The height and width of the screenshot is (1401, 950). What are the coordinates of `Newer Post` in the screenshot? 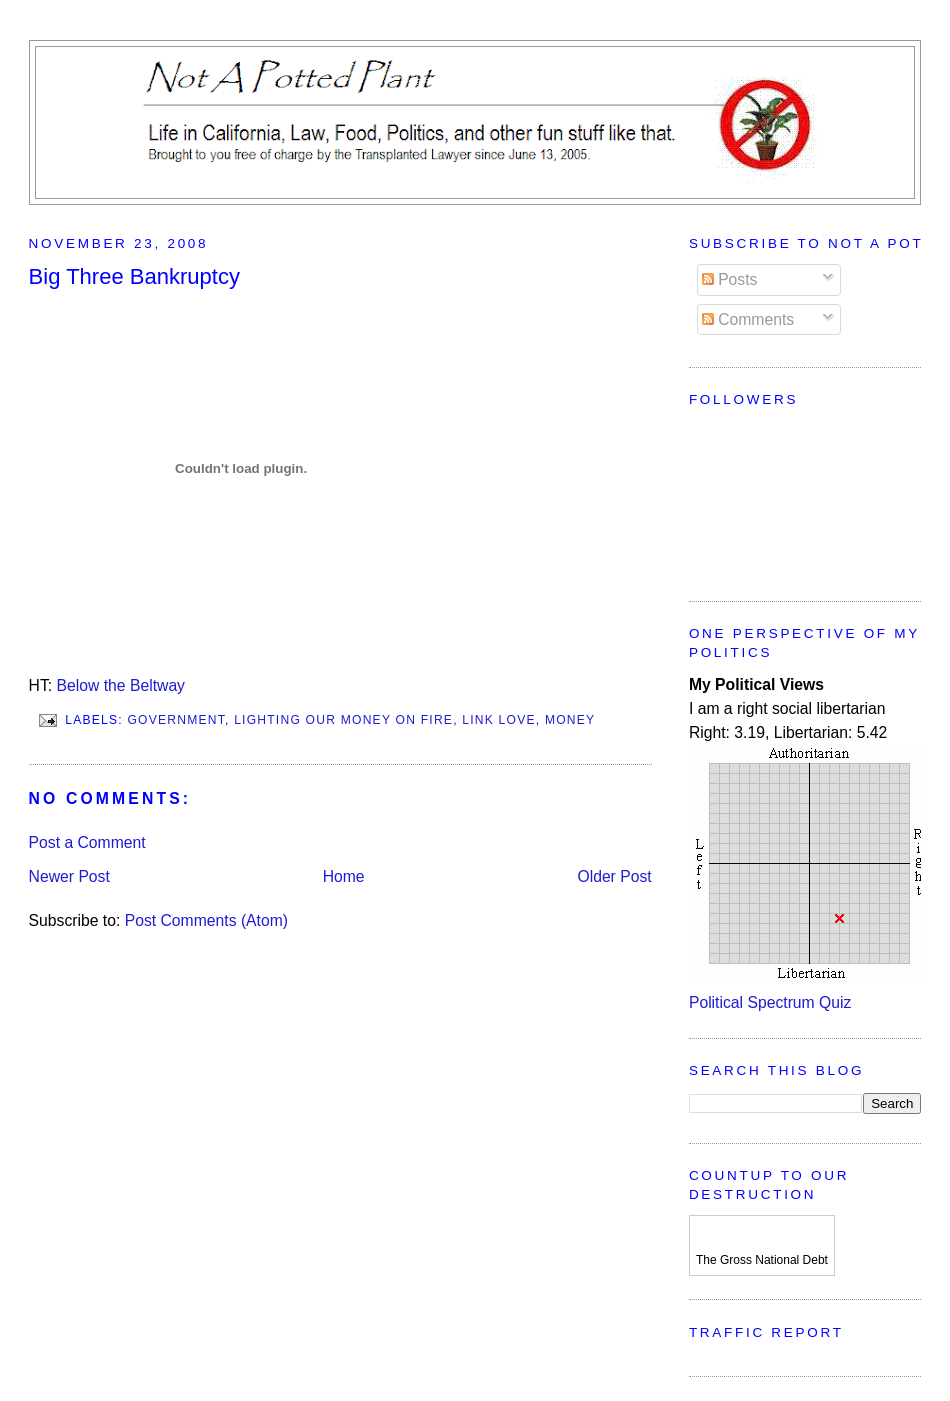 It's located at (69, 876).